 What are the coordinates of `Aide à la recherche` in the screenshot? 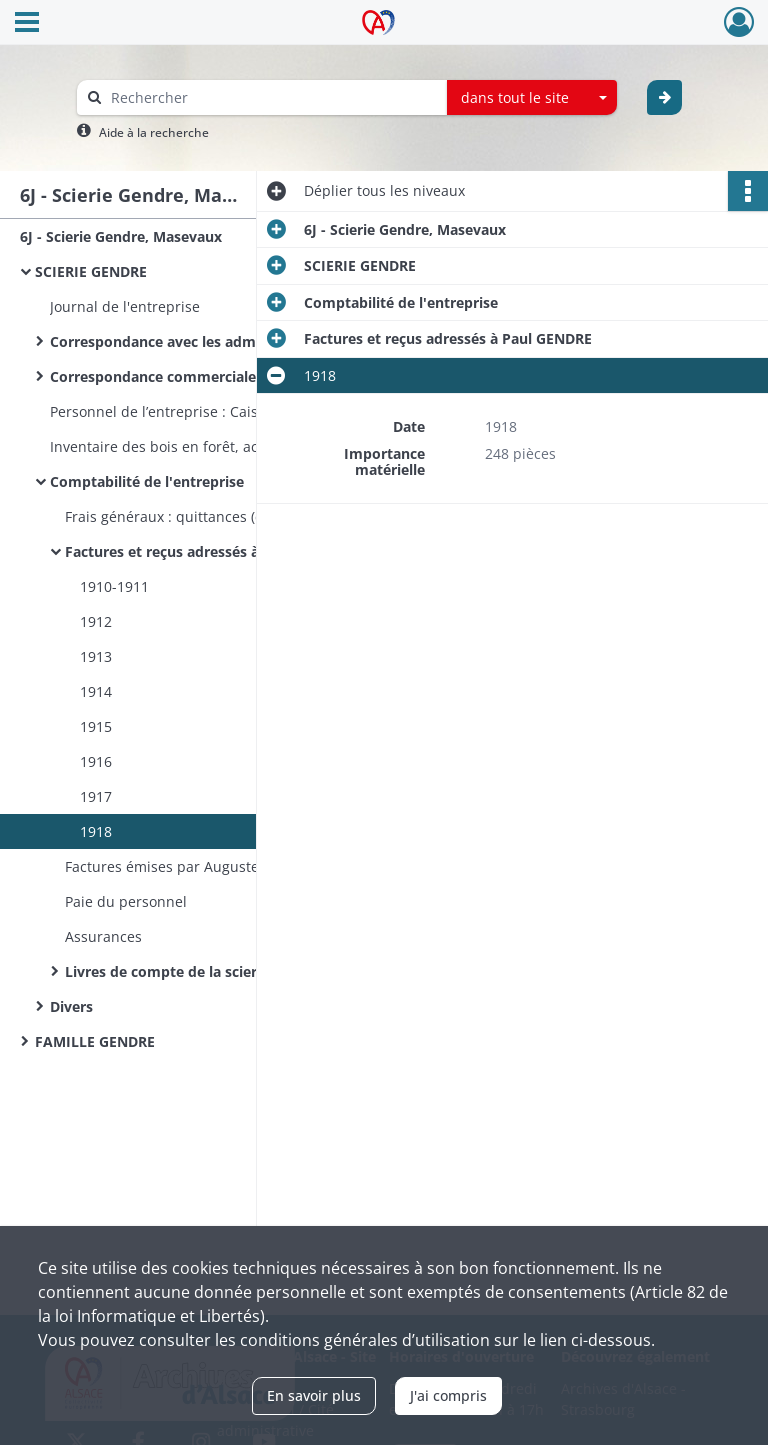 It's located at (154, 132).